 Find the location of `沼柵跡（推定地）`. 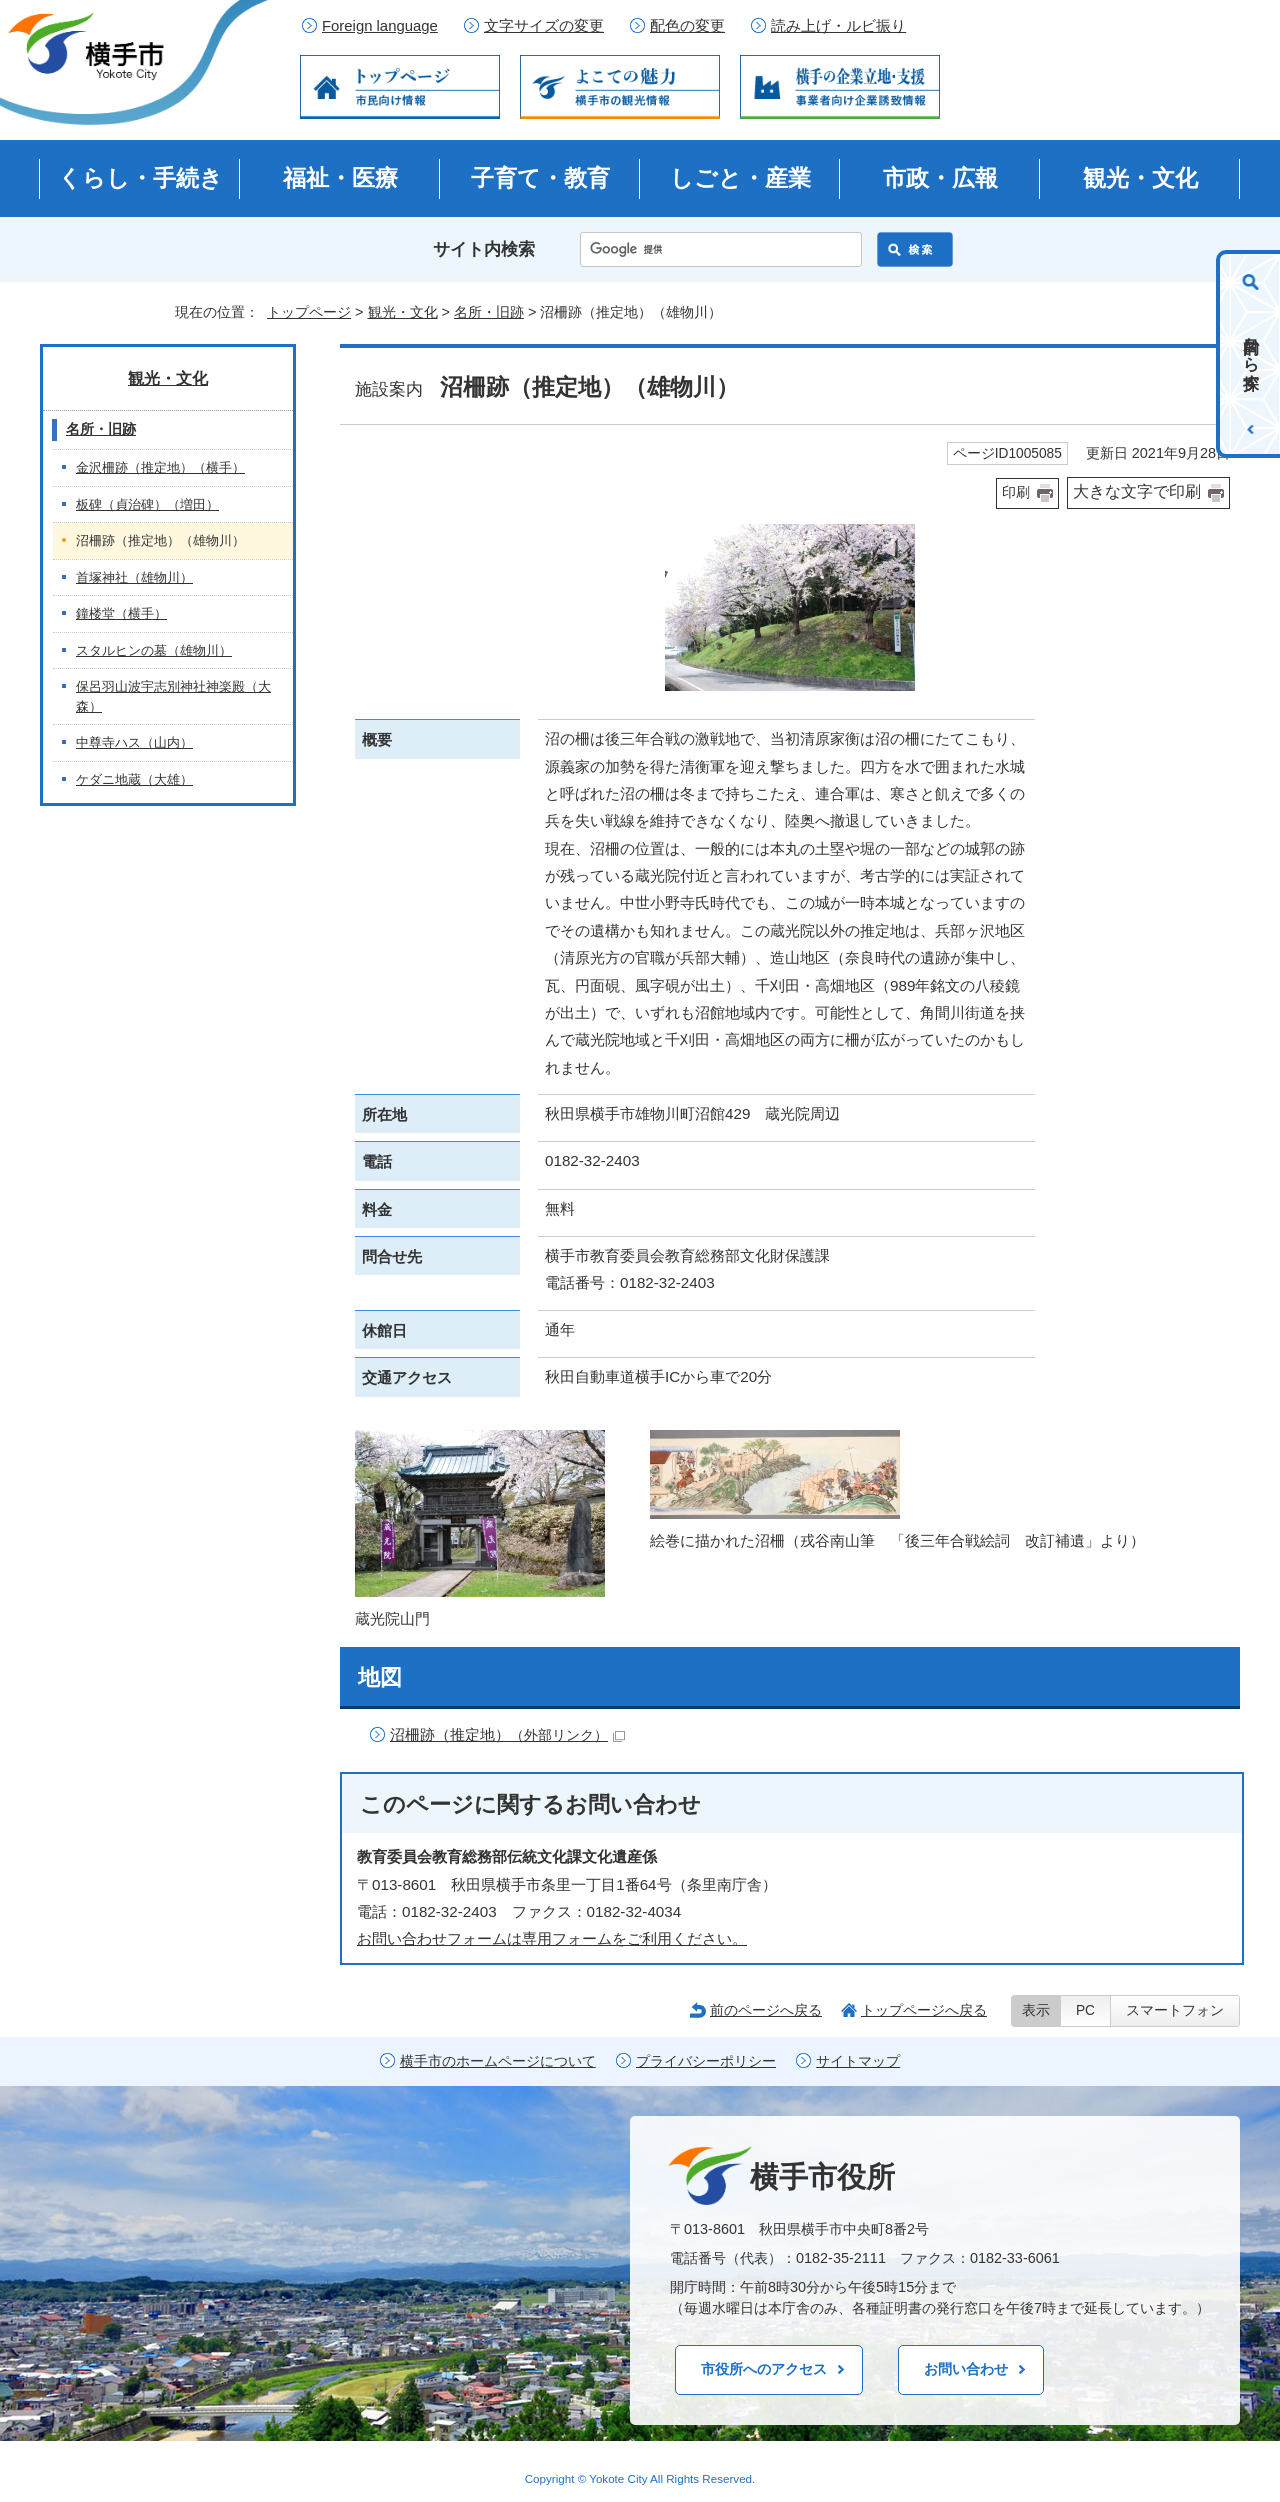

沼柵跡（推定地） is located at coordinates (507, 1734).